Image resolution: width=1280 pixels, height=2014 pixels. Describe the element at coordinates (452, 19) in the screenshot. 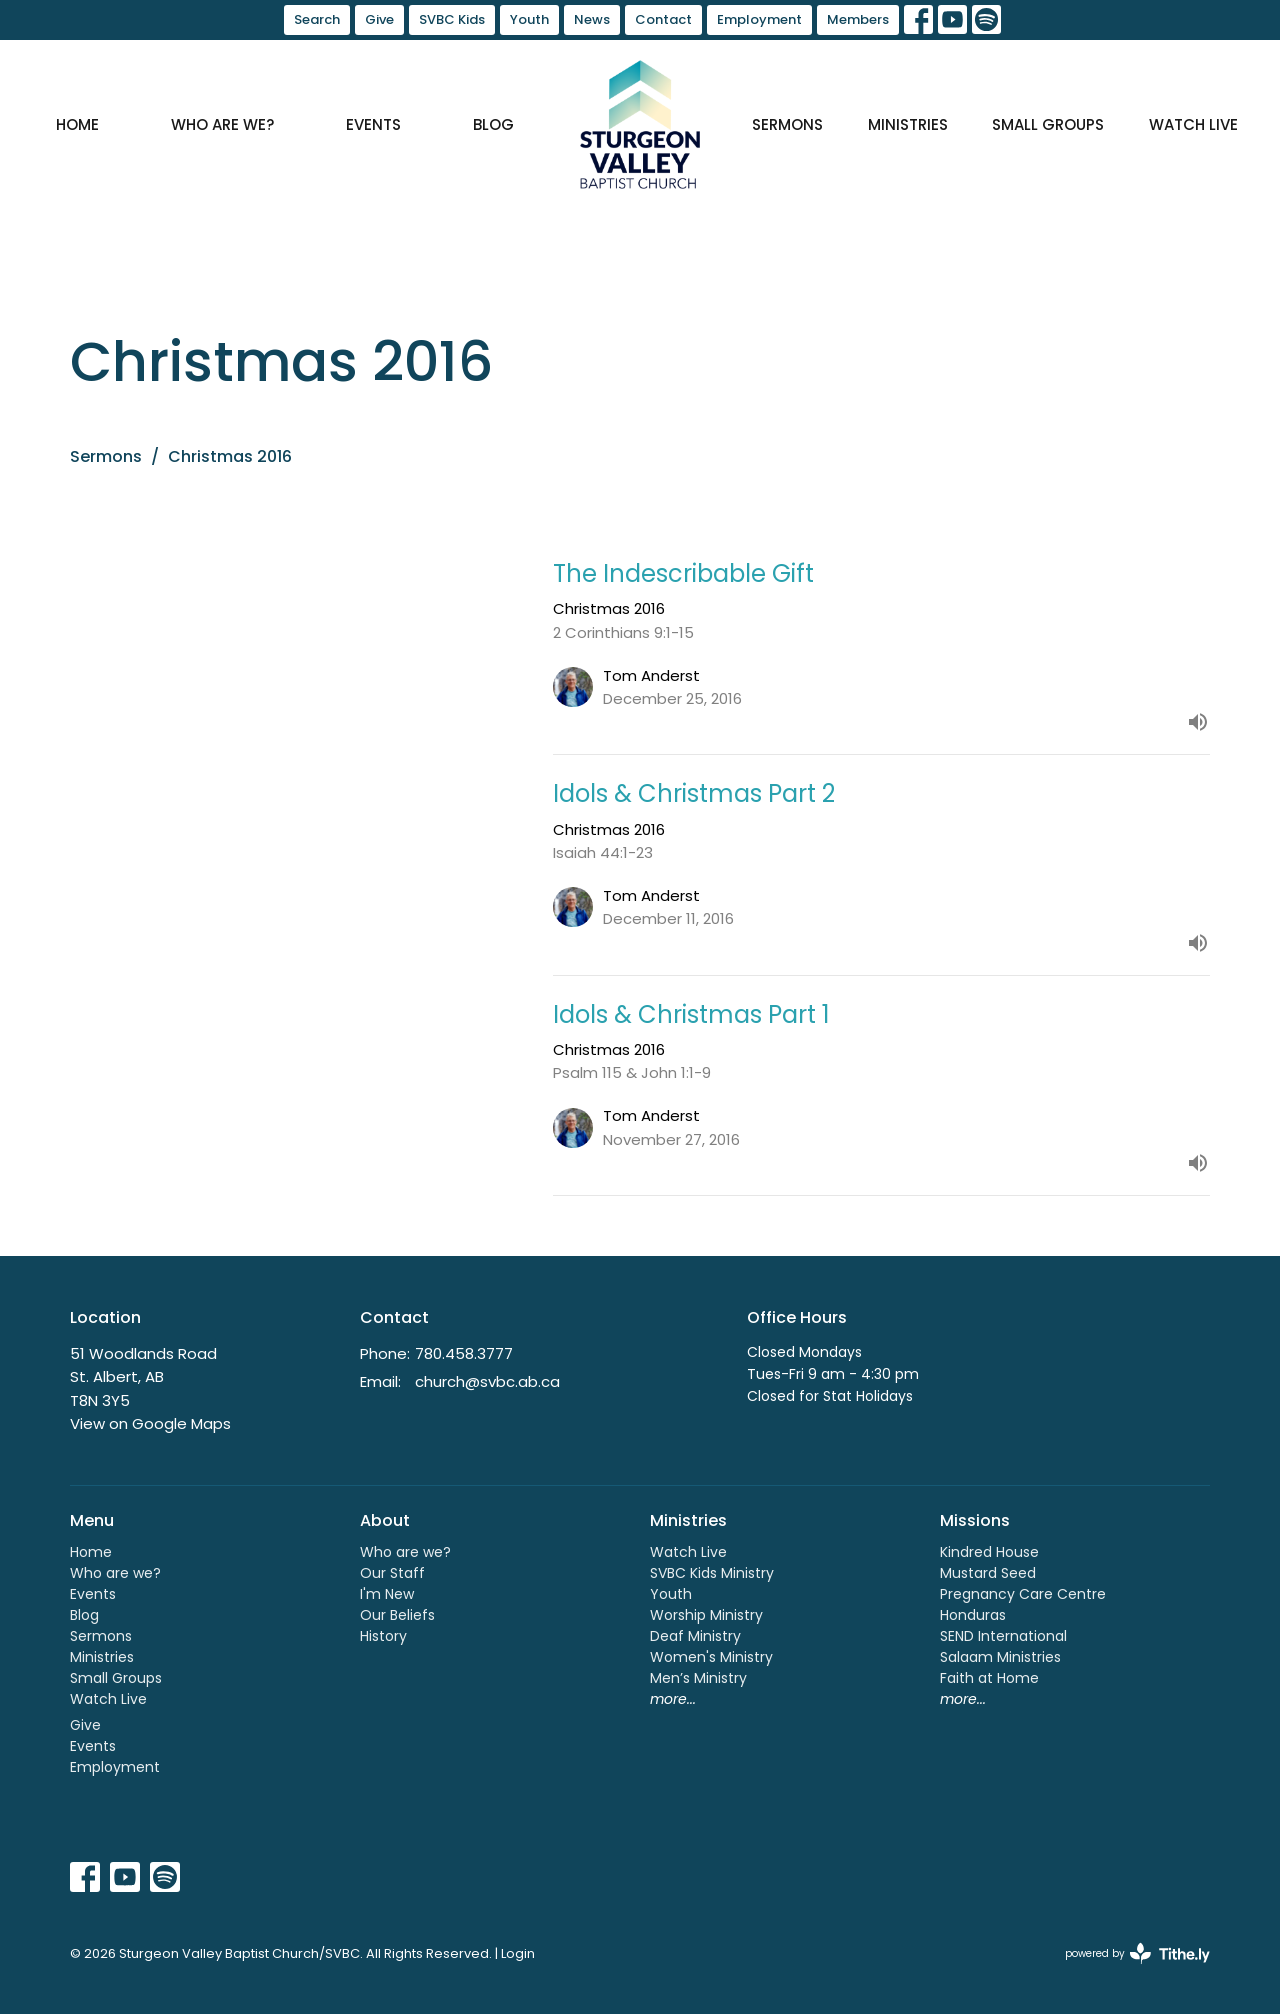

I see `SVBC Kids` at that location.